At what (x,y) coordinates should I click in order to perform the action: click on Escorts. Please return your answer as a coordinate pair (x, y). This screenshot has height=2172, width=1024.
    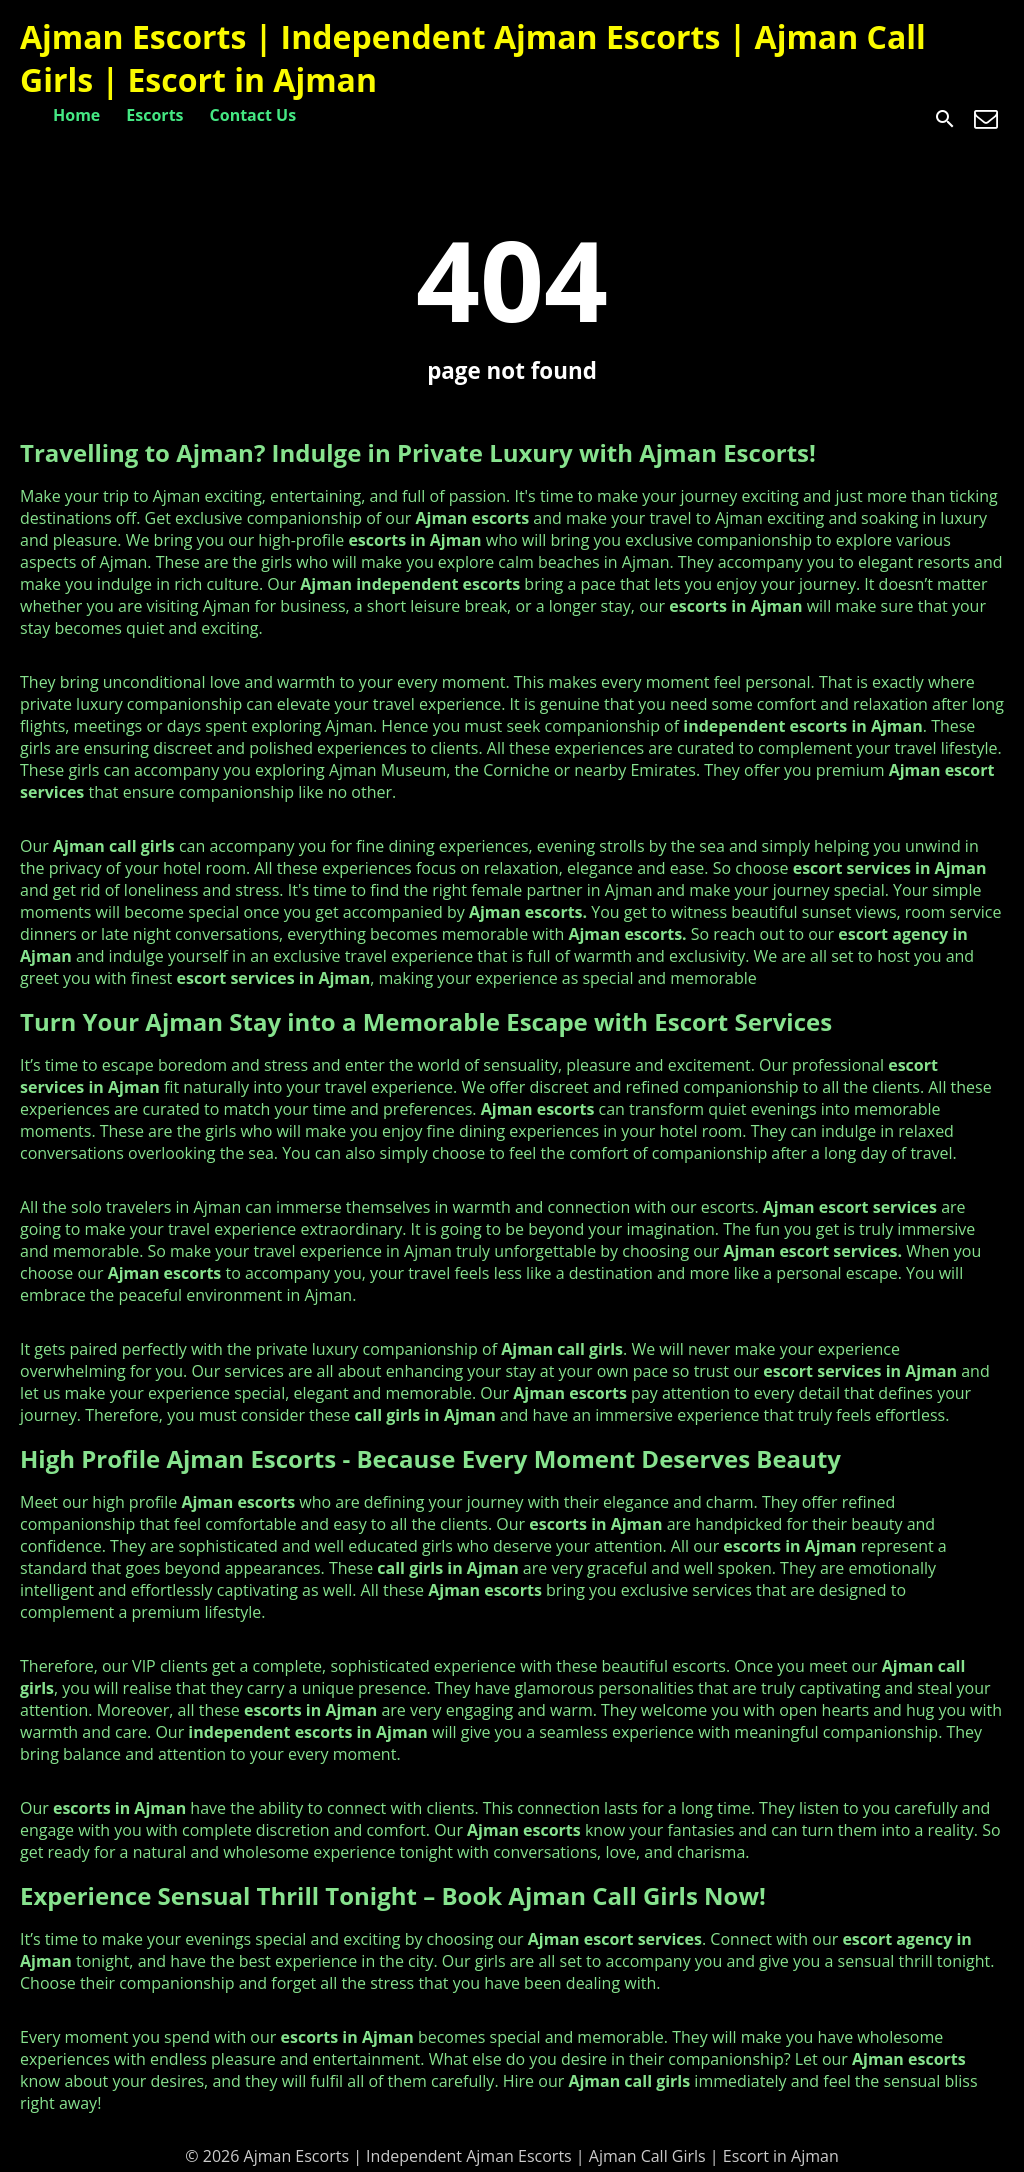
    Looking at the image, I should click on (154, 115).